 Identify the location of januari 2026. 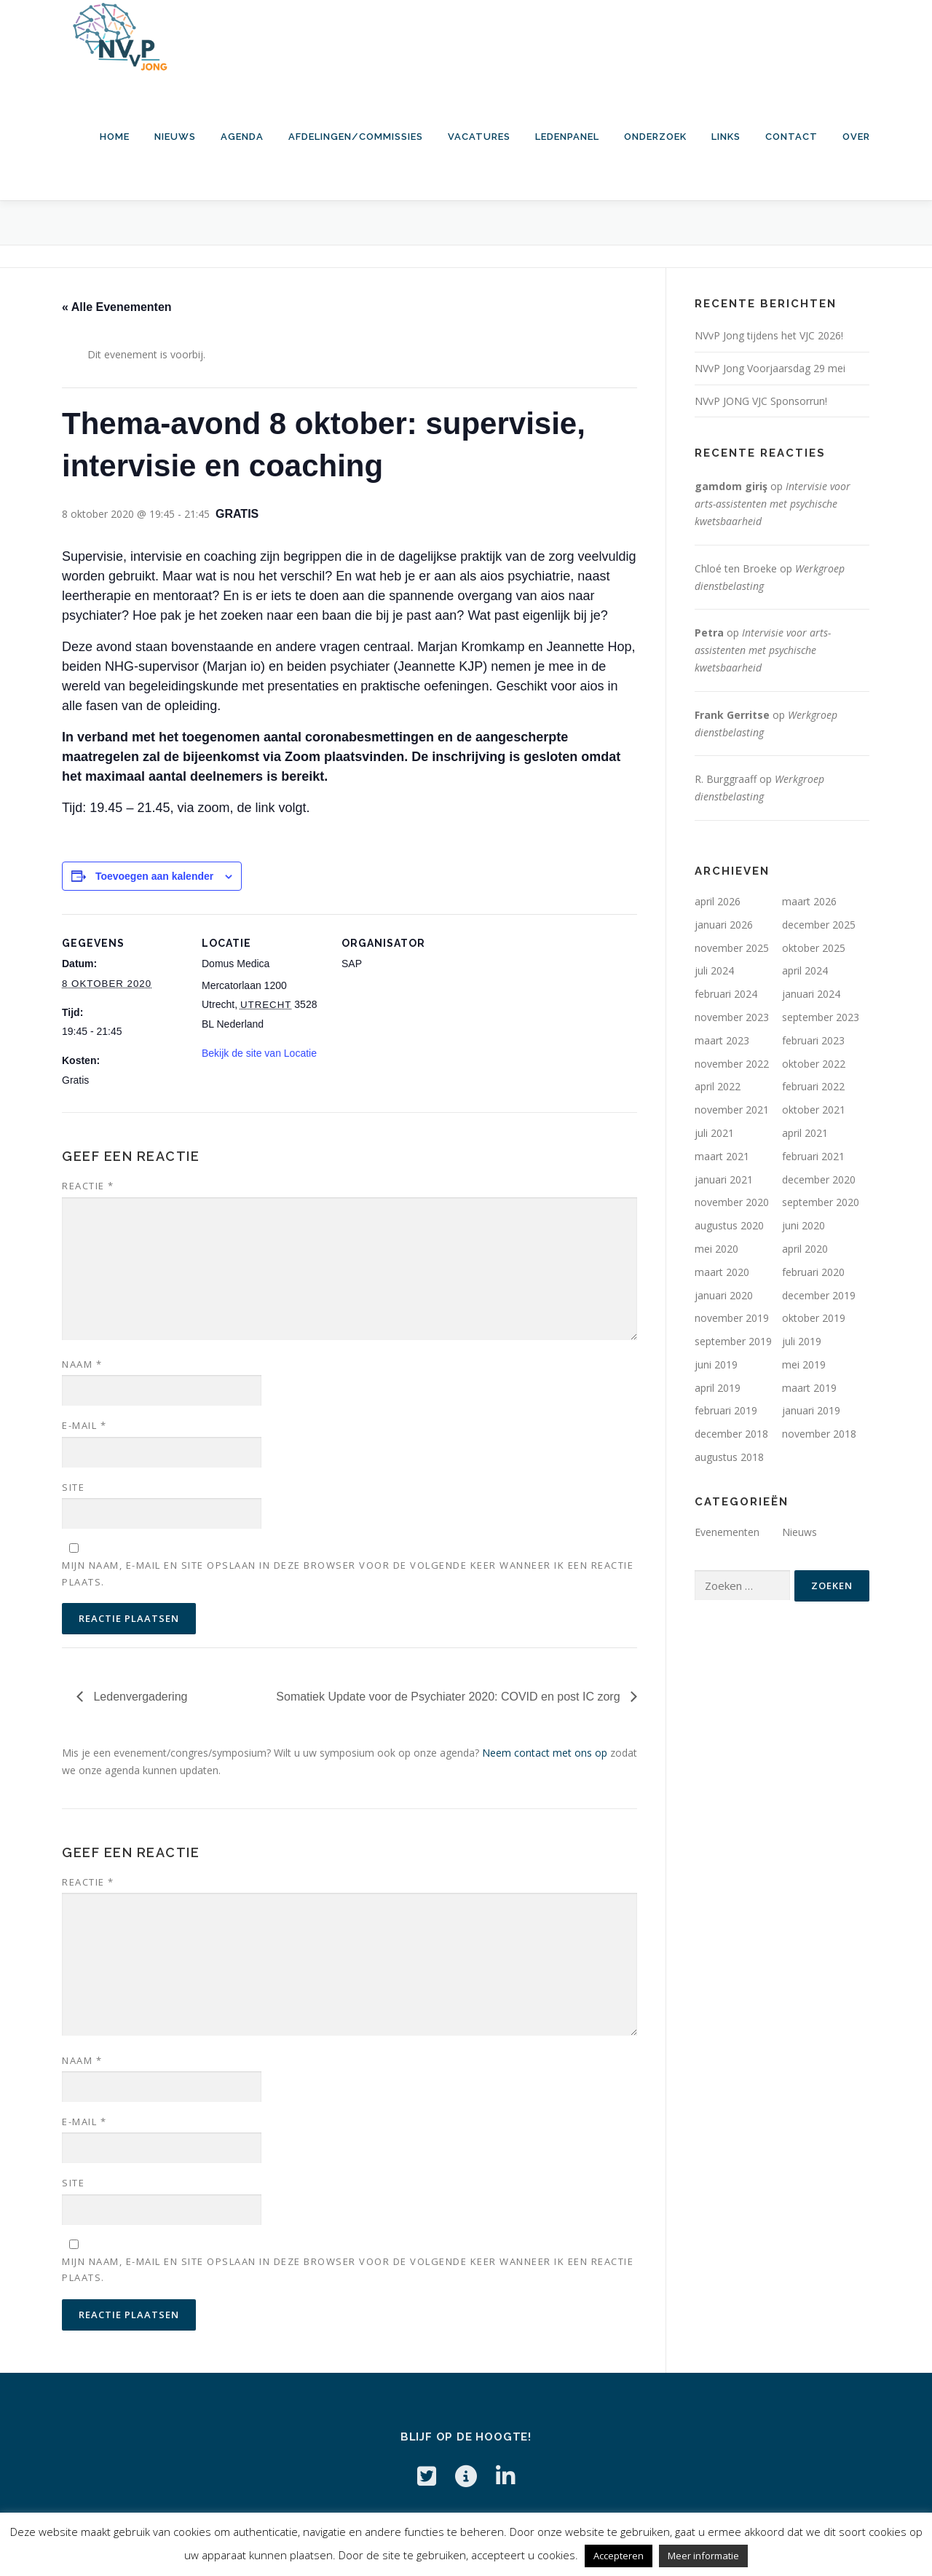
(724, 924).